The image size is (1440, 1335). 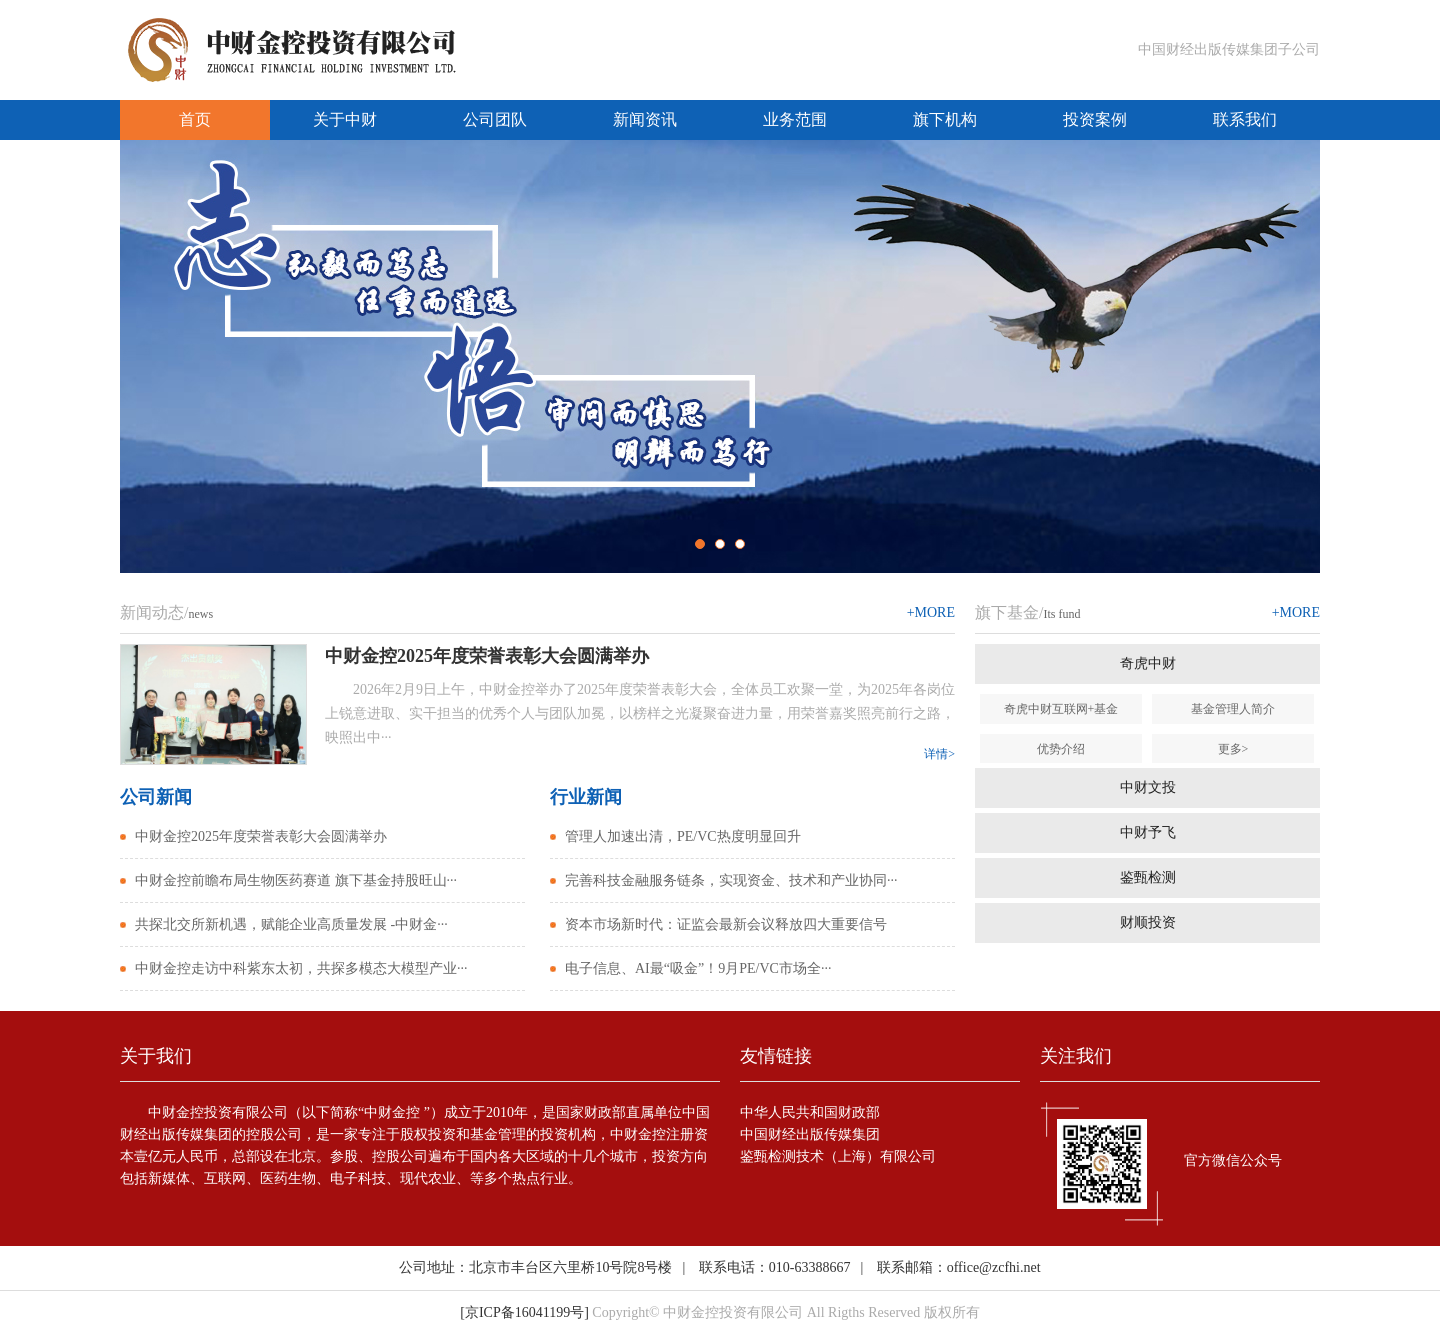 I want to click on 投资案例, so click(x=1095, y=119).